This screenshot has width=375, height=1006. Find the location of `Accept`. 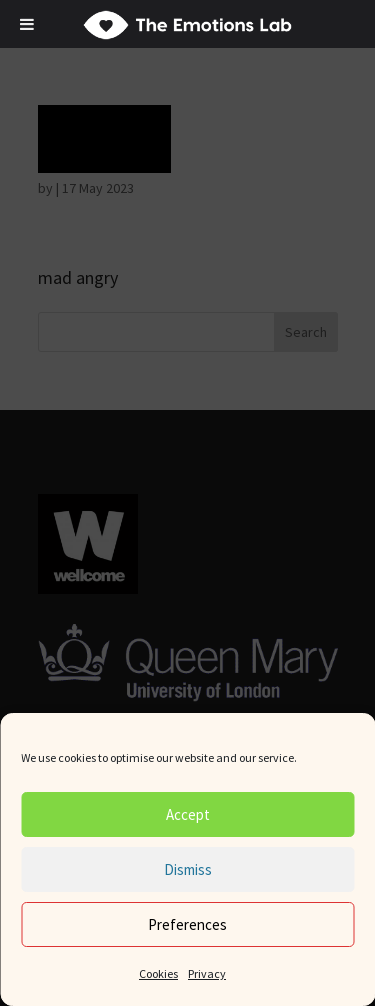

Accept is located at coordinates (188, 814).